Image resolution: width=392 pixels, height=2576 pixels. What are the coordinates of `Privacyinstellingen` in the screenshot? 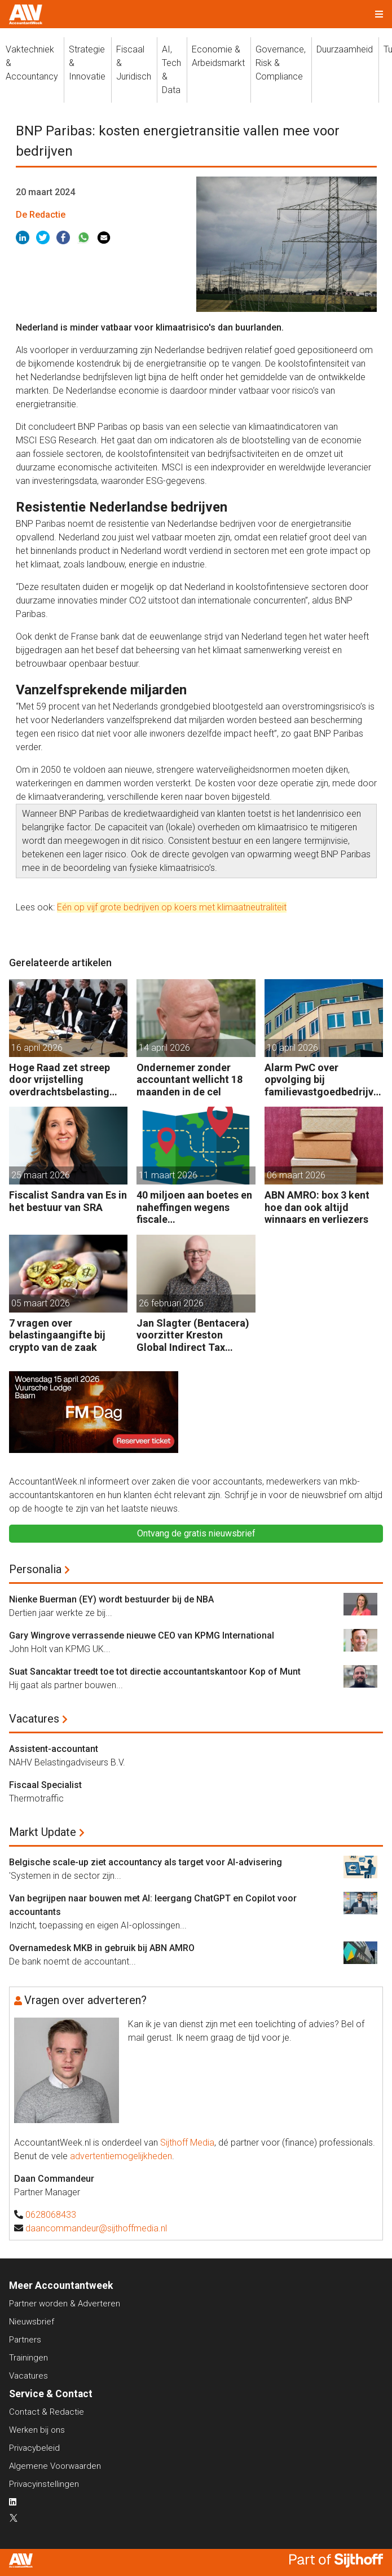 It's located at (44, 2484).